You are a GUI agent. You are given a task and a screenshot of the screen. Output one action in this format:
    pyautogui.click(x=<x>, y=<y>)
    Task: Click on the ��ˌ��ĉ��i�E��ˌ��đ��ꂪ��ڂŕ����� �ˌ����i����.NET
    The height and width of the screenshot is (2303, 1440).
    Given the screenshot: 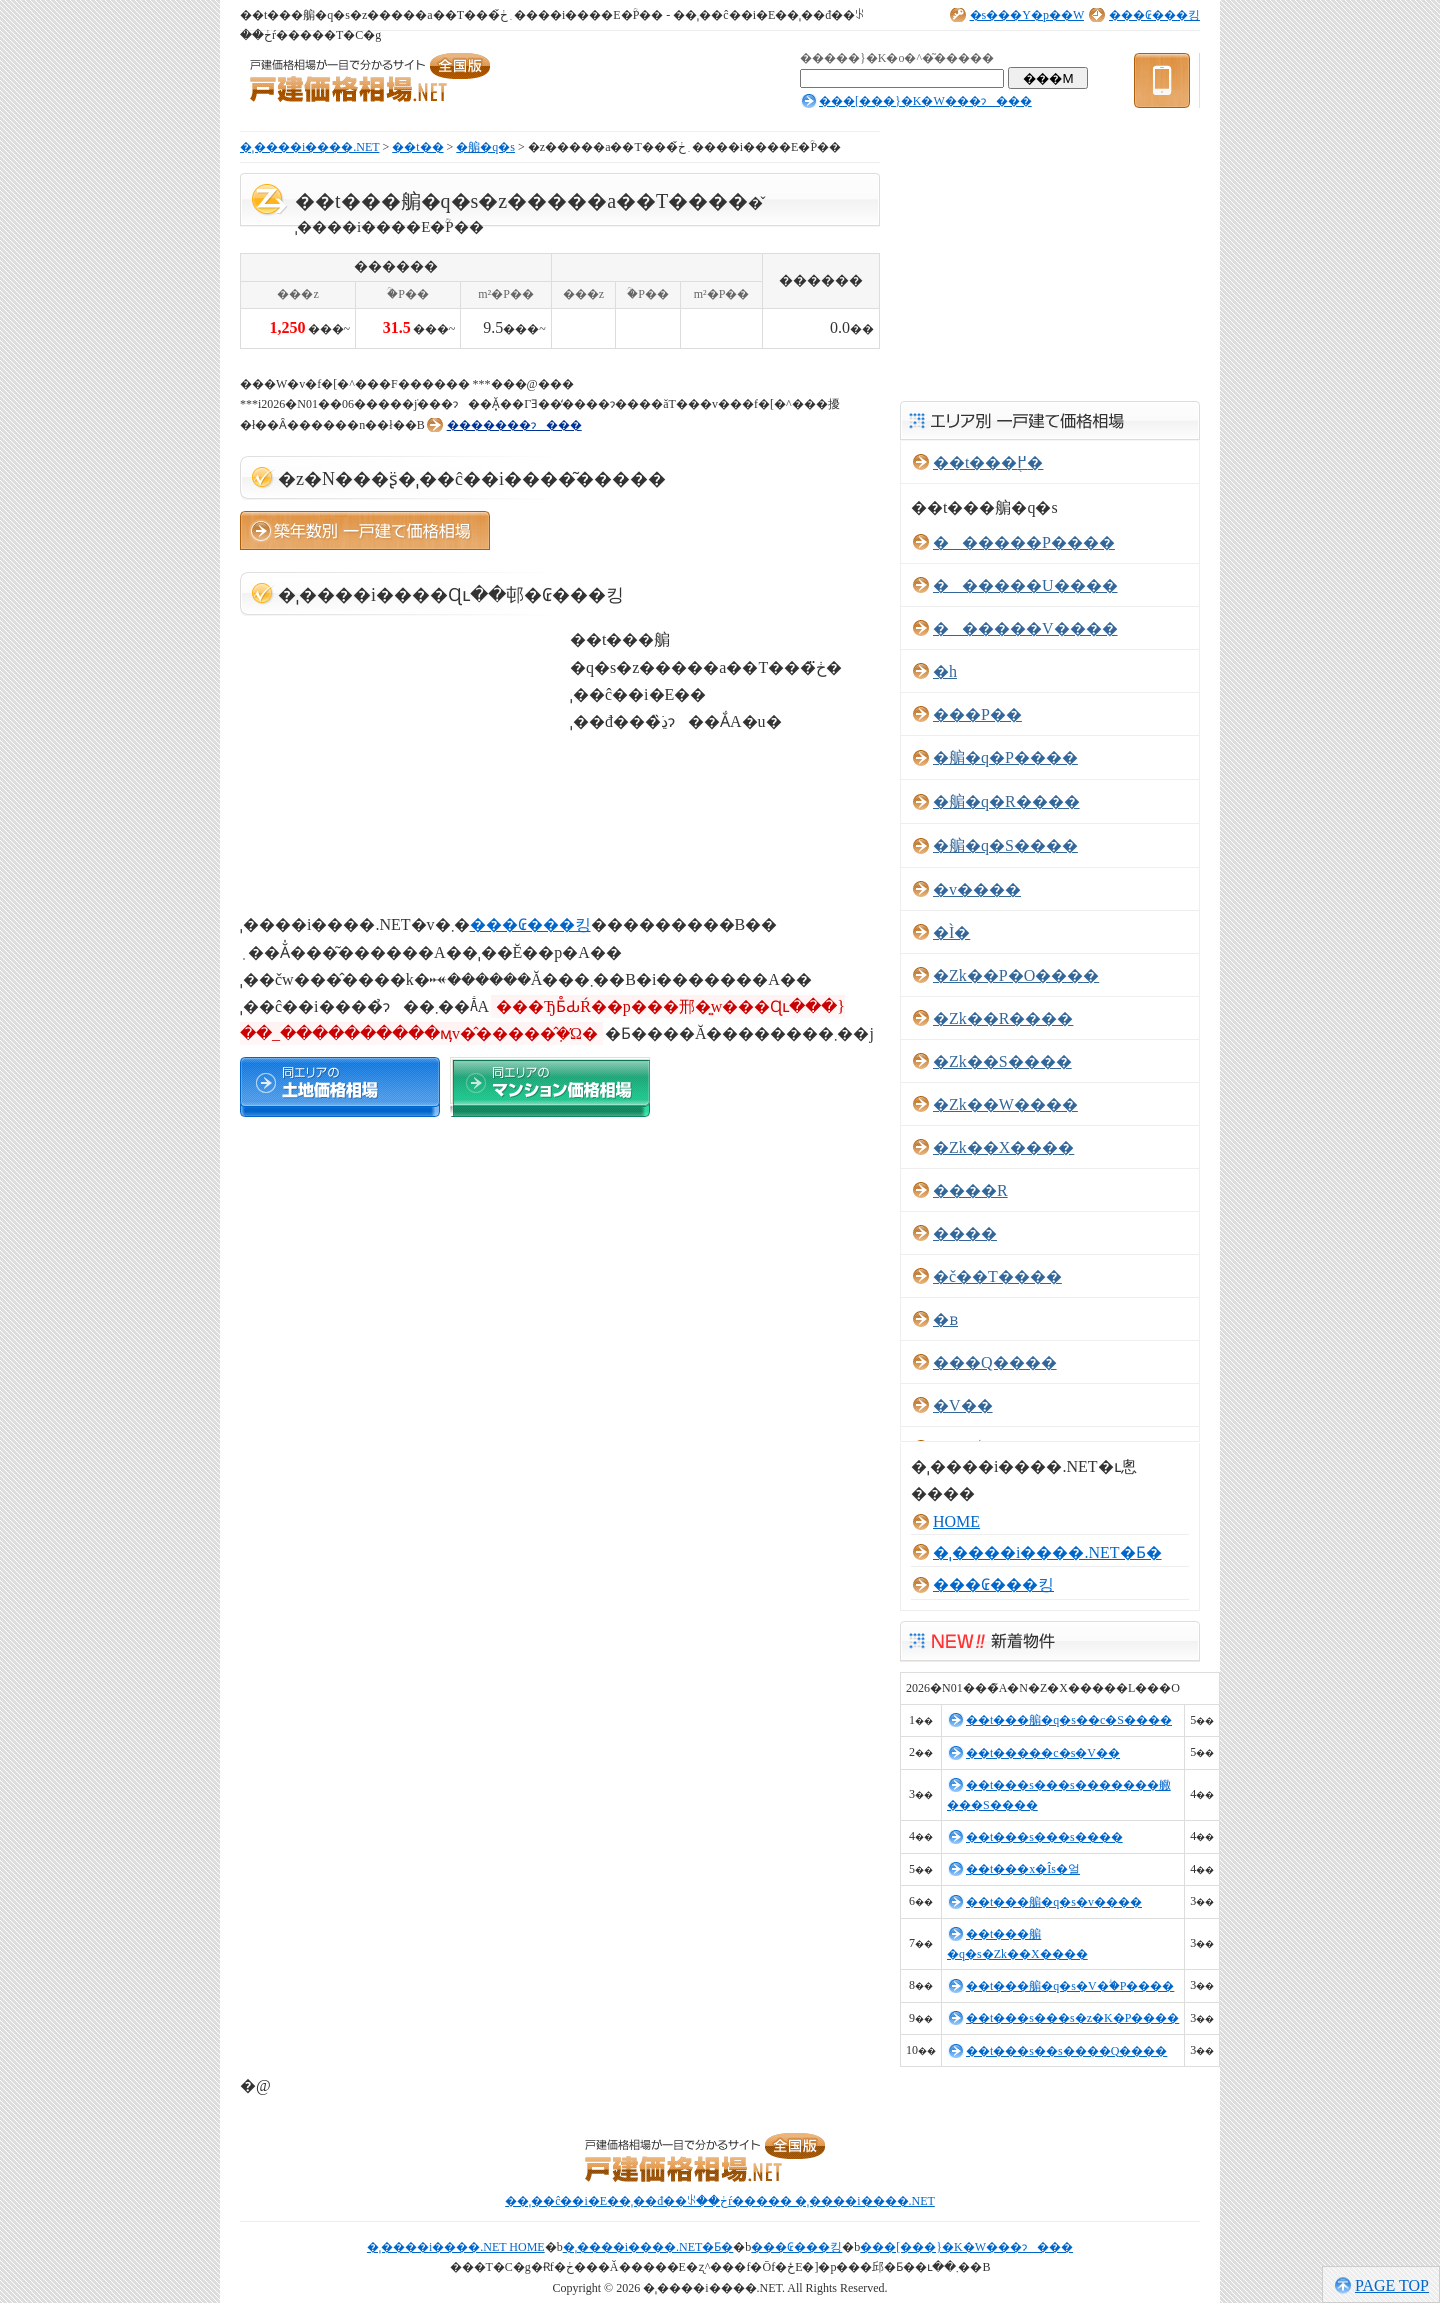 What is the action you would take?
    pyautogui.click(x=720, y=2201)
    